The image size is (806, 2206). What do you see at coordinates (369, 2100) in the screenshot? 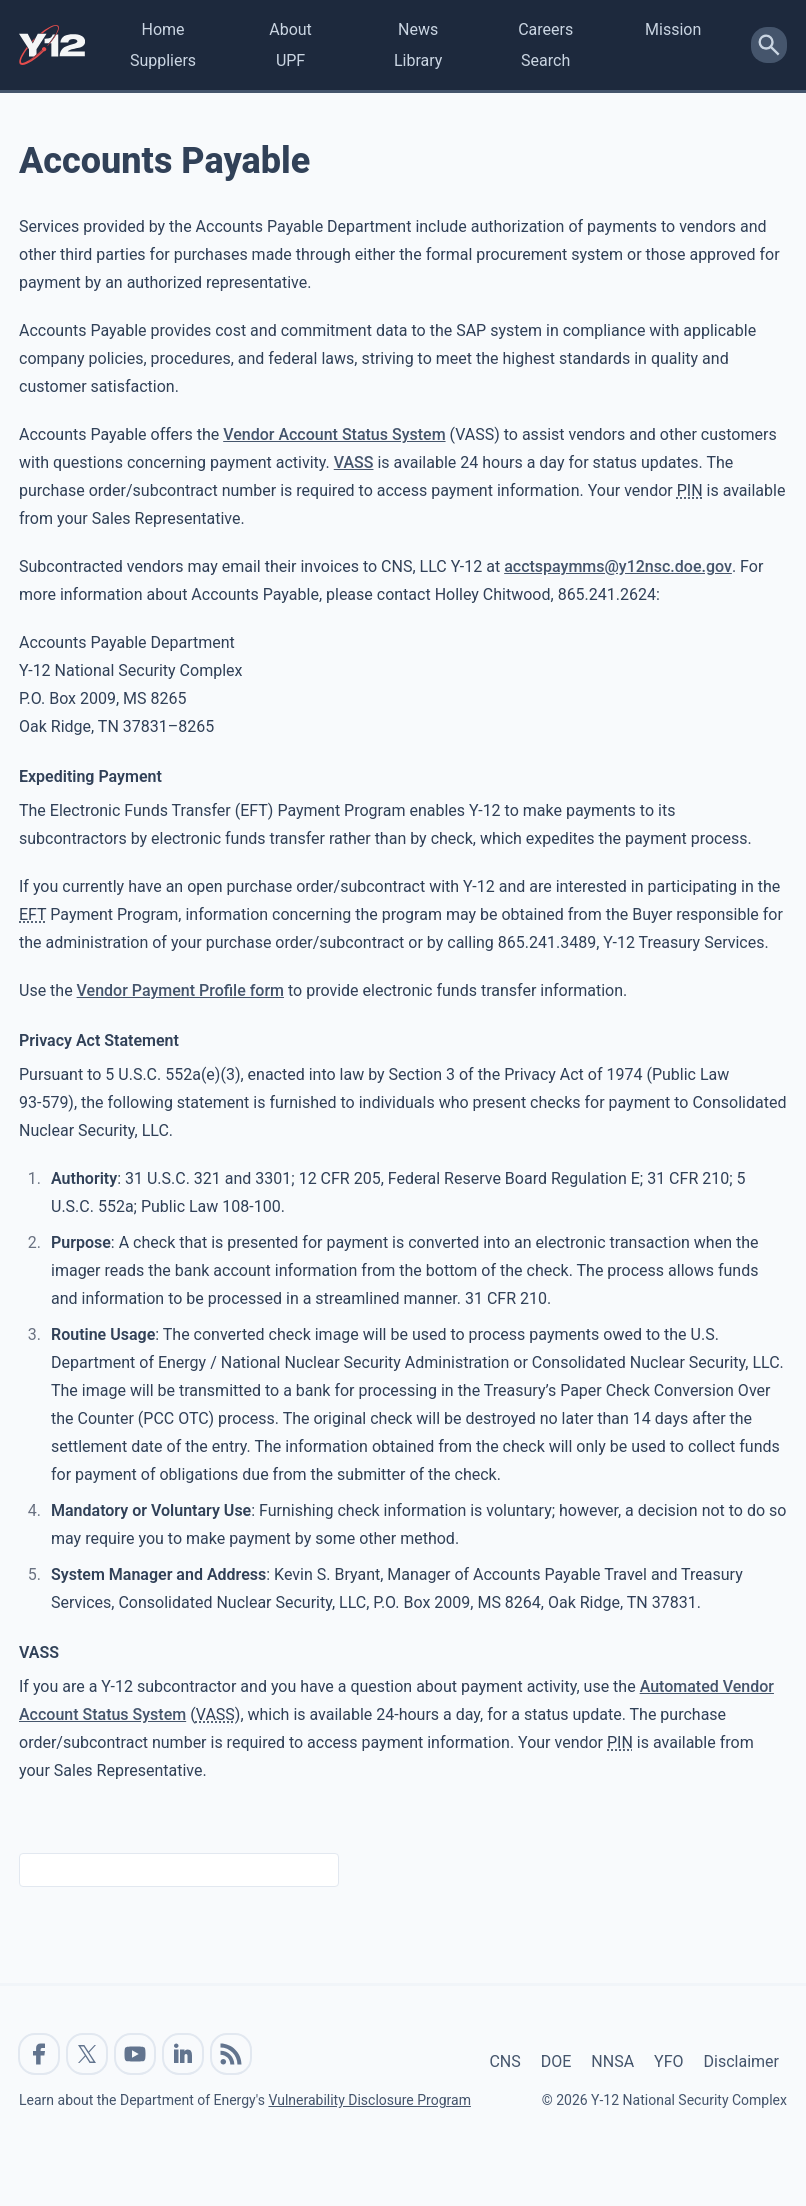
I see `Vulnerability Disclosure Program` at bounding box center [369, 2100].